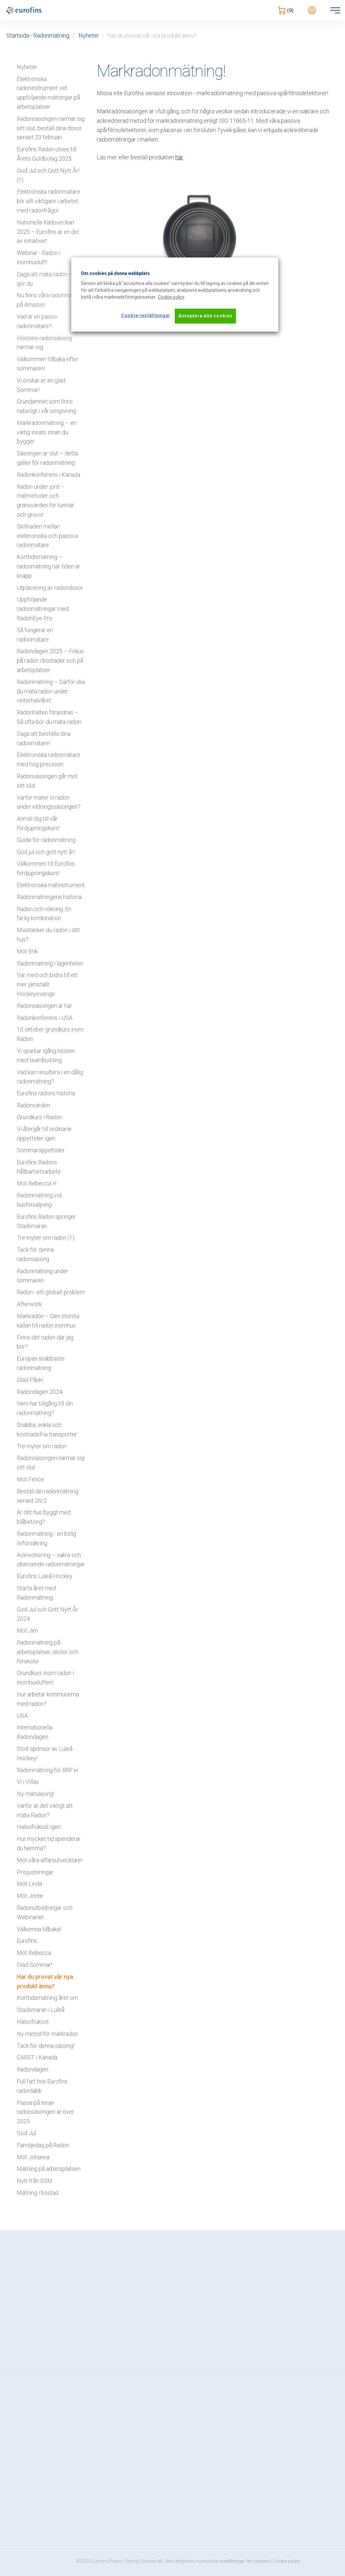  Describe the element at coordinates (44, 343) in the screenshot. I see `Höstens radonsäsong närmar sig` at that location.